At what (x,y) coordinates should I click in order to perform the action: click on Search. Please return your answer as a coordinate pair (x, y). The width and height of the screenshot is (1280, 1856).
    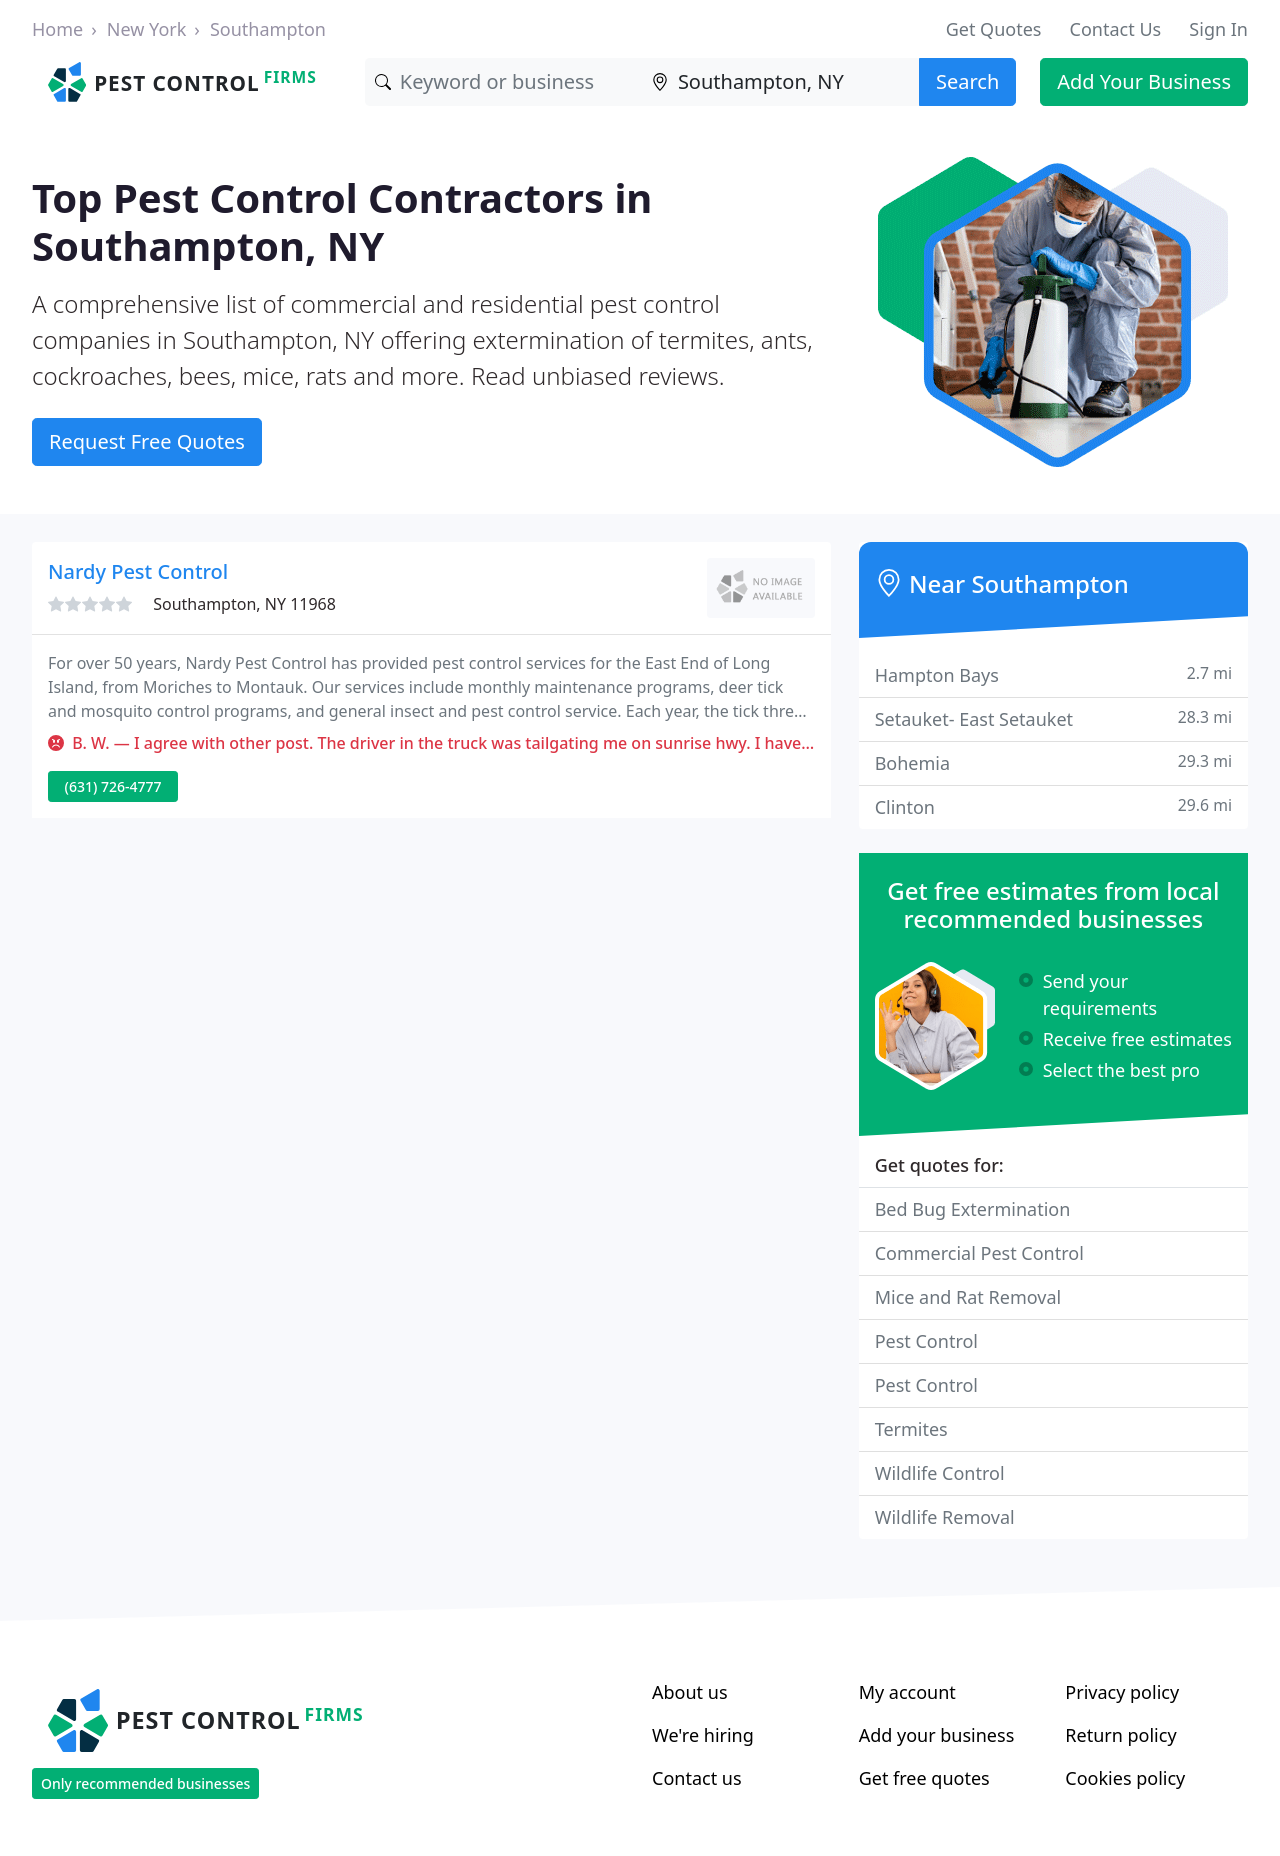
    Looking at the image, I should click on (967, 81).